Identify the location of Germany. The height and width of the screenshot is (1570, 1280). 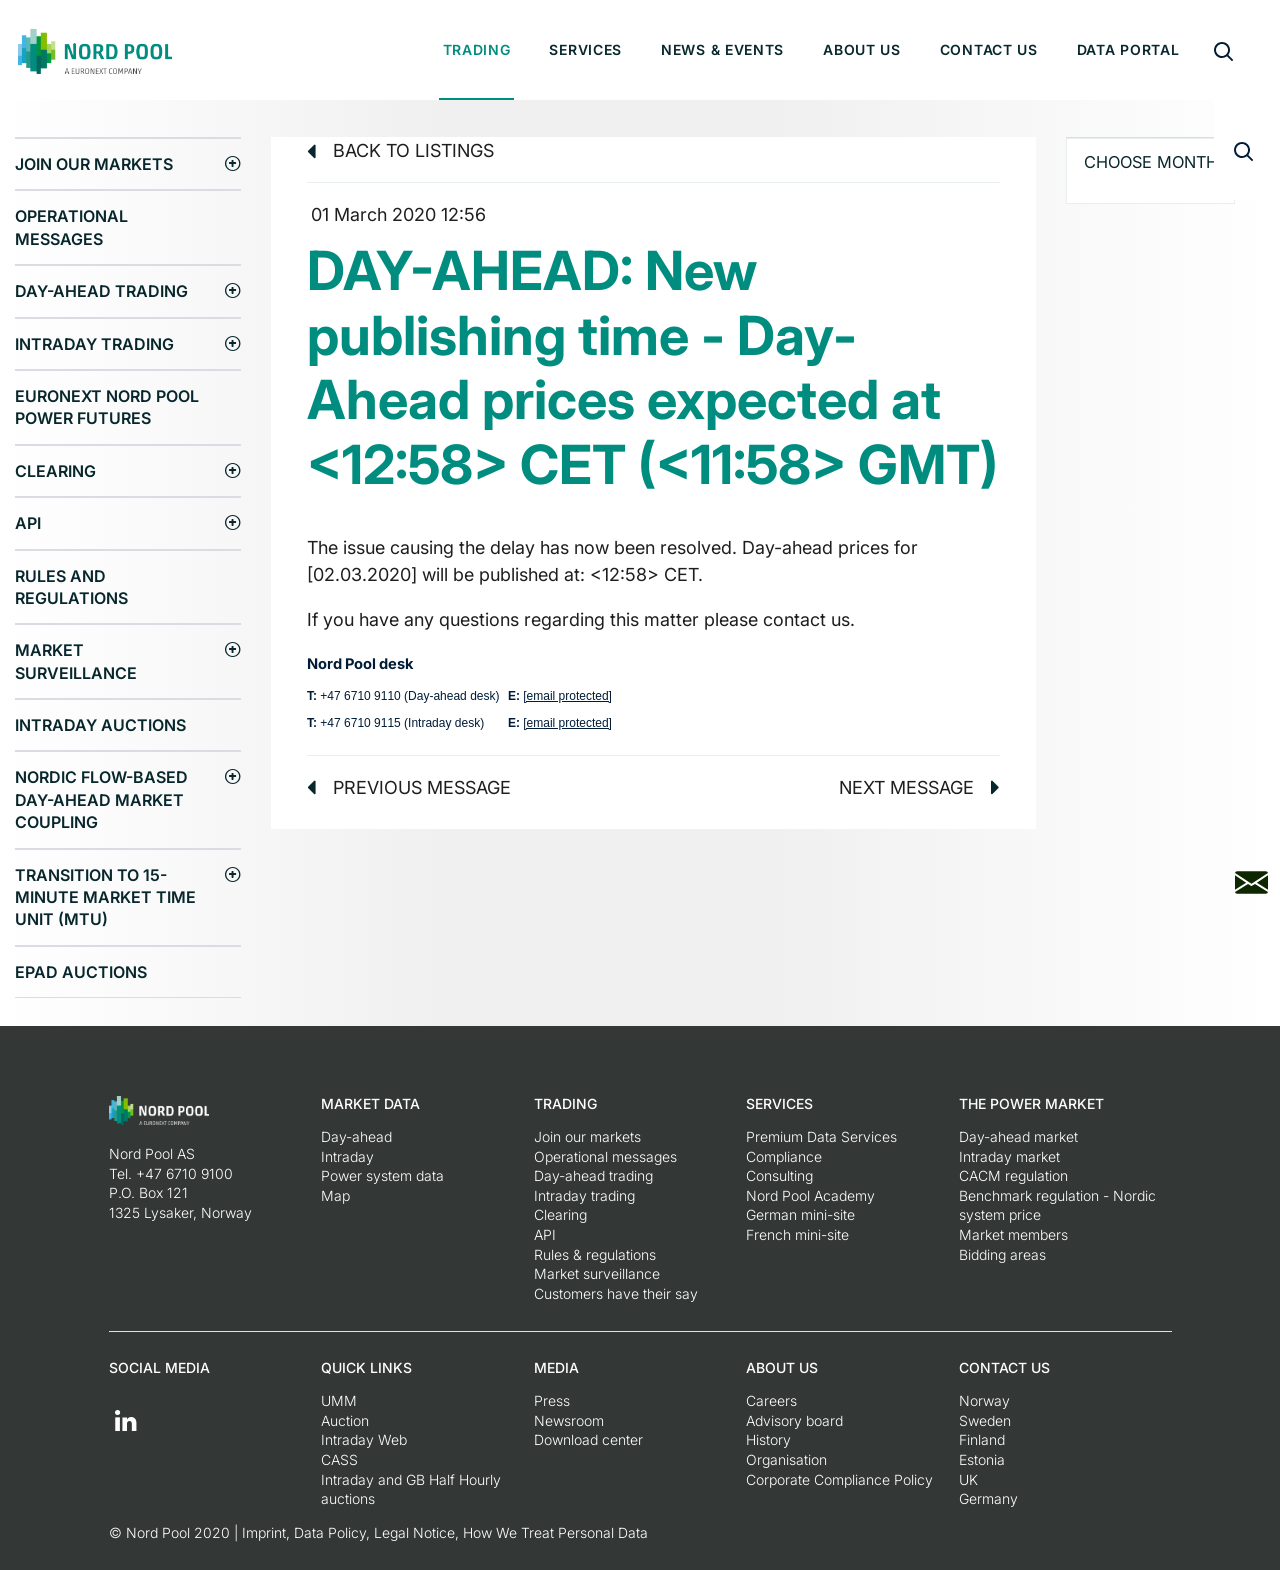
(988, 1498).